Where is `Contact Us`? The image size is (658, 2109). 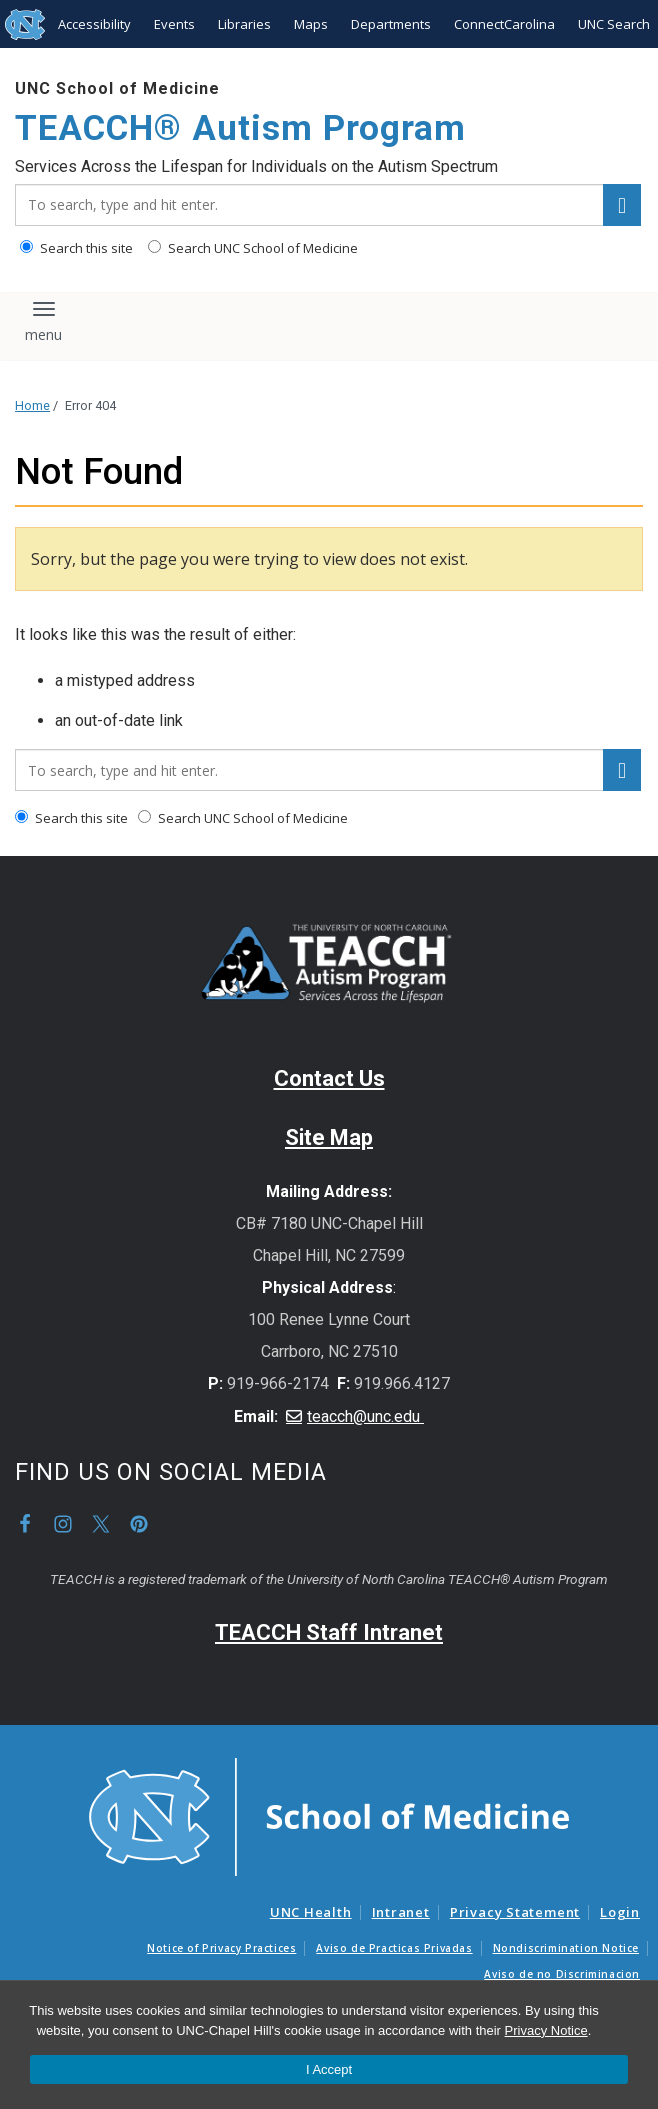
Contact Us is located at coordinates (329, 1078).